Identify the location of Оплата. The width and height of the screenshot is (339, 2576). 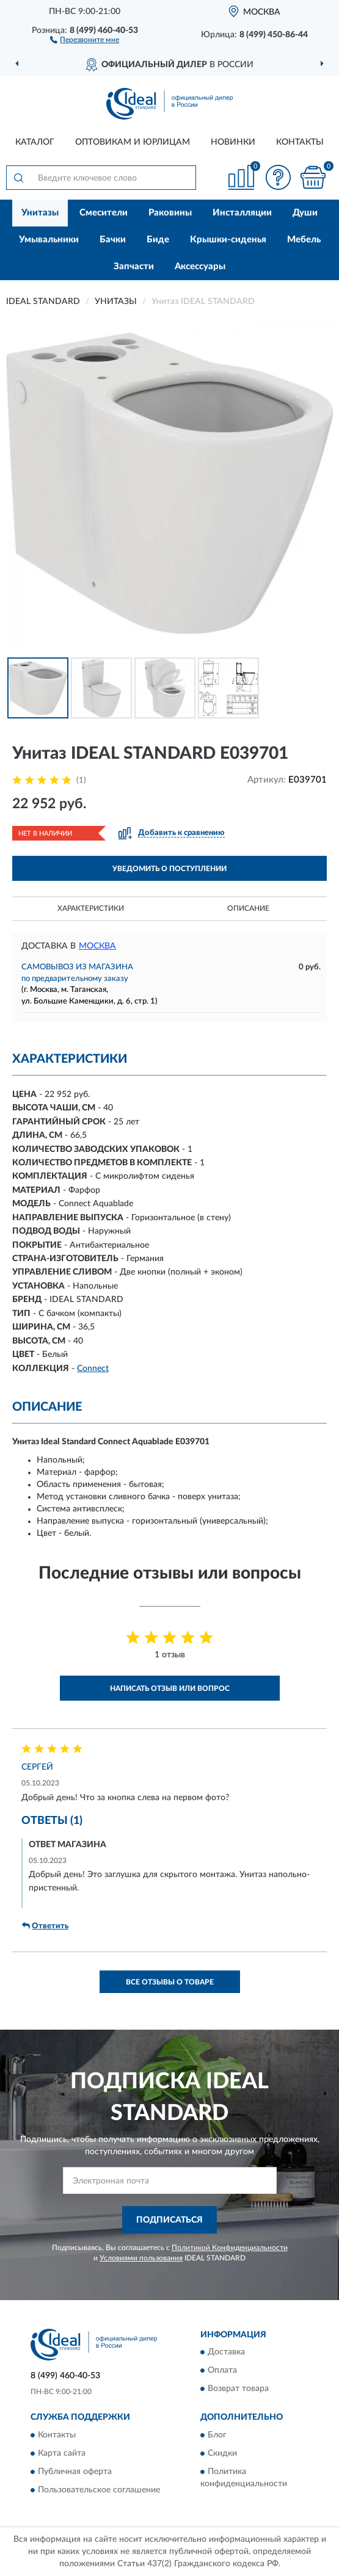
(222, 2371).